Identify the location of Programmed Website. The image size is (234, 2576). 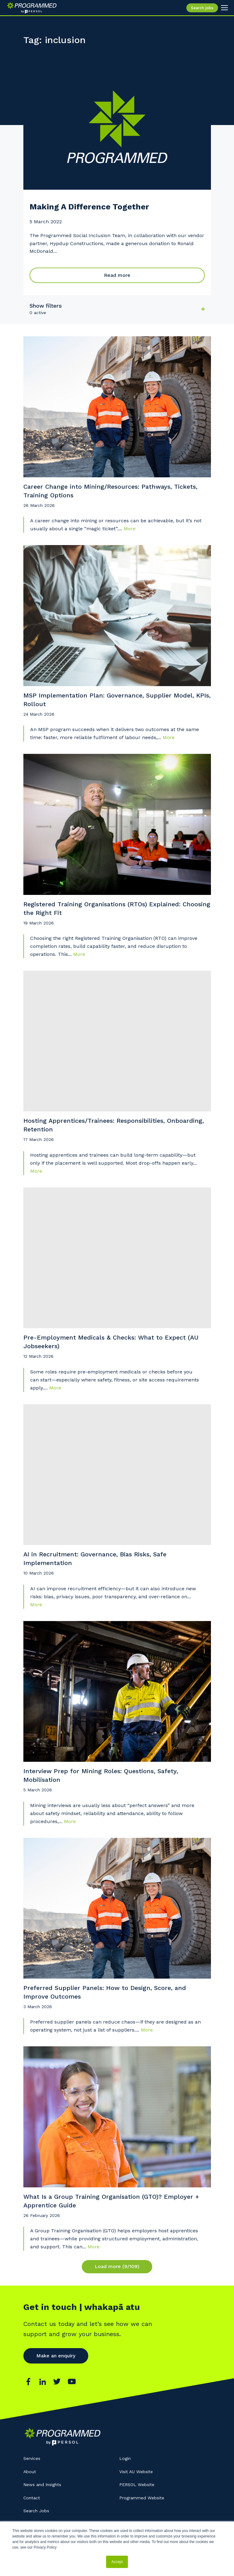
(141, 2497).